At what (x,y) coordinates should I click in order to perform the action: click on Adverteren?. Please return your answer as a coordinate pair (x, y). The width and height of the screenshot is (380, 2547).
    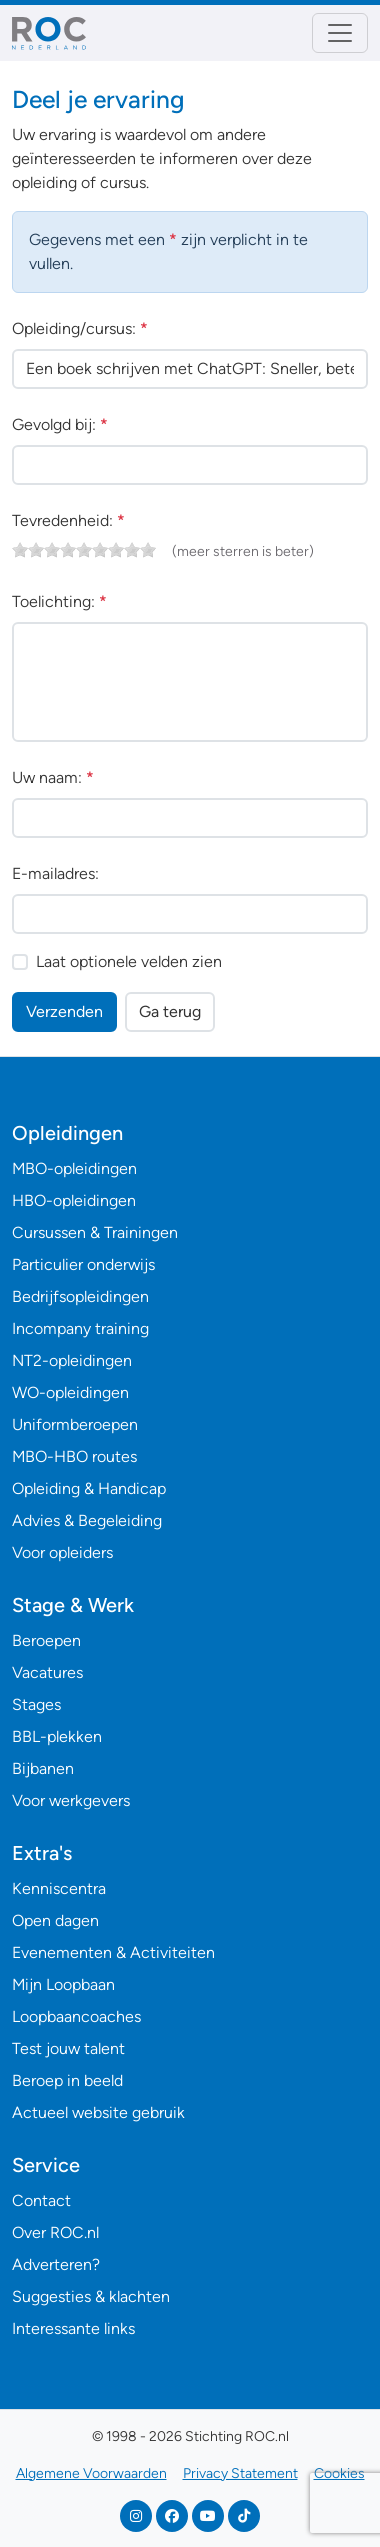
    Looking at the image, I should click on (56, 2264).